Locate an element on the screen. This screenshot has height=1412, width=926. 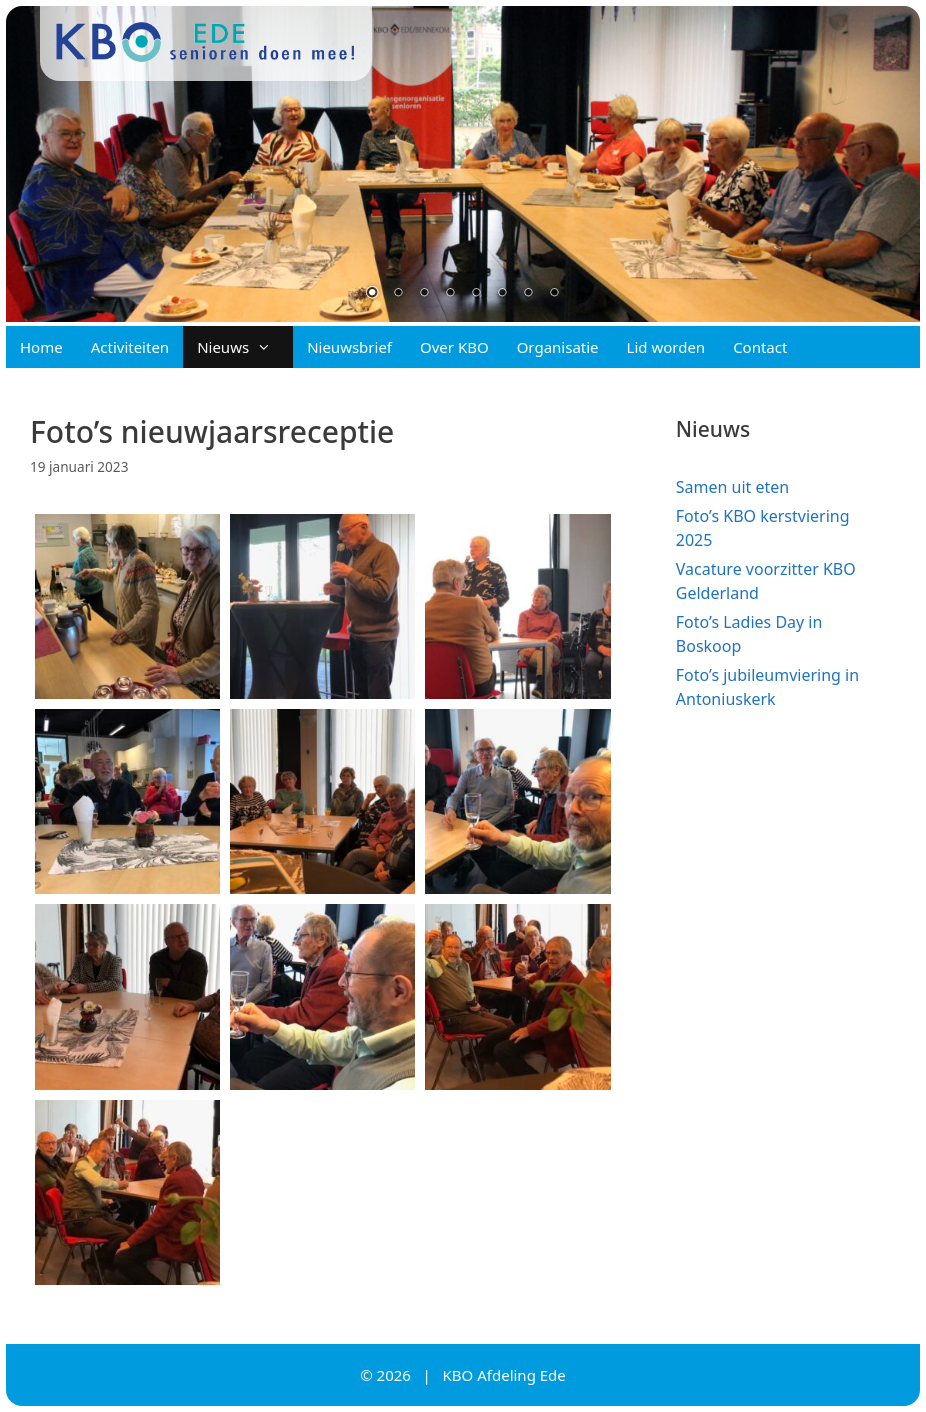
7 [Show slide 7 of 8] is located at coordinates (528, 294).